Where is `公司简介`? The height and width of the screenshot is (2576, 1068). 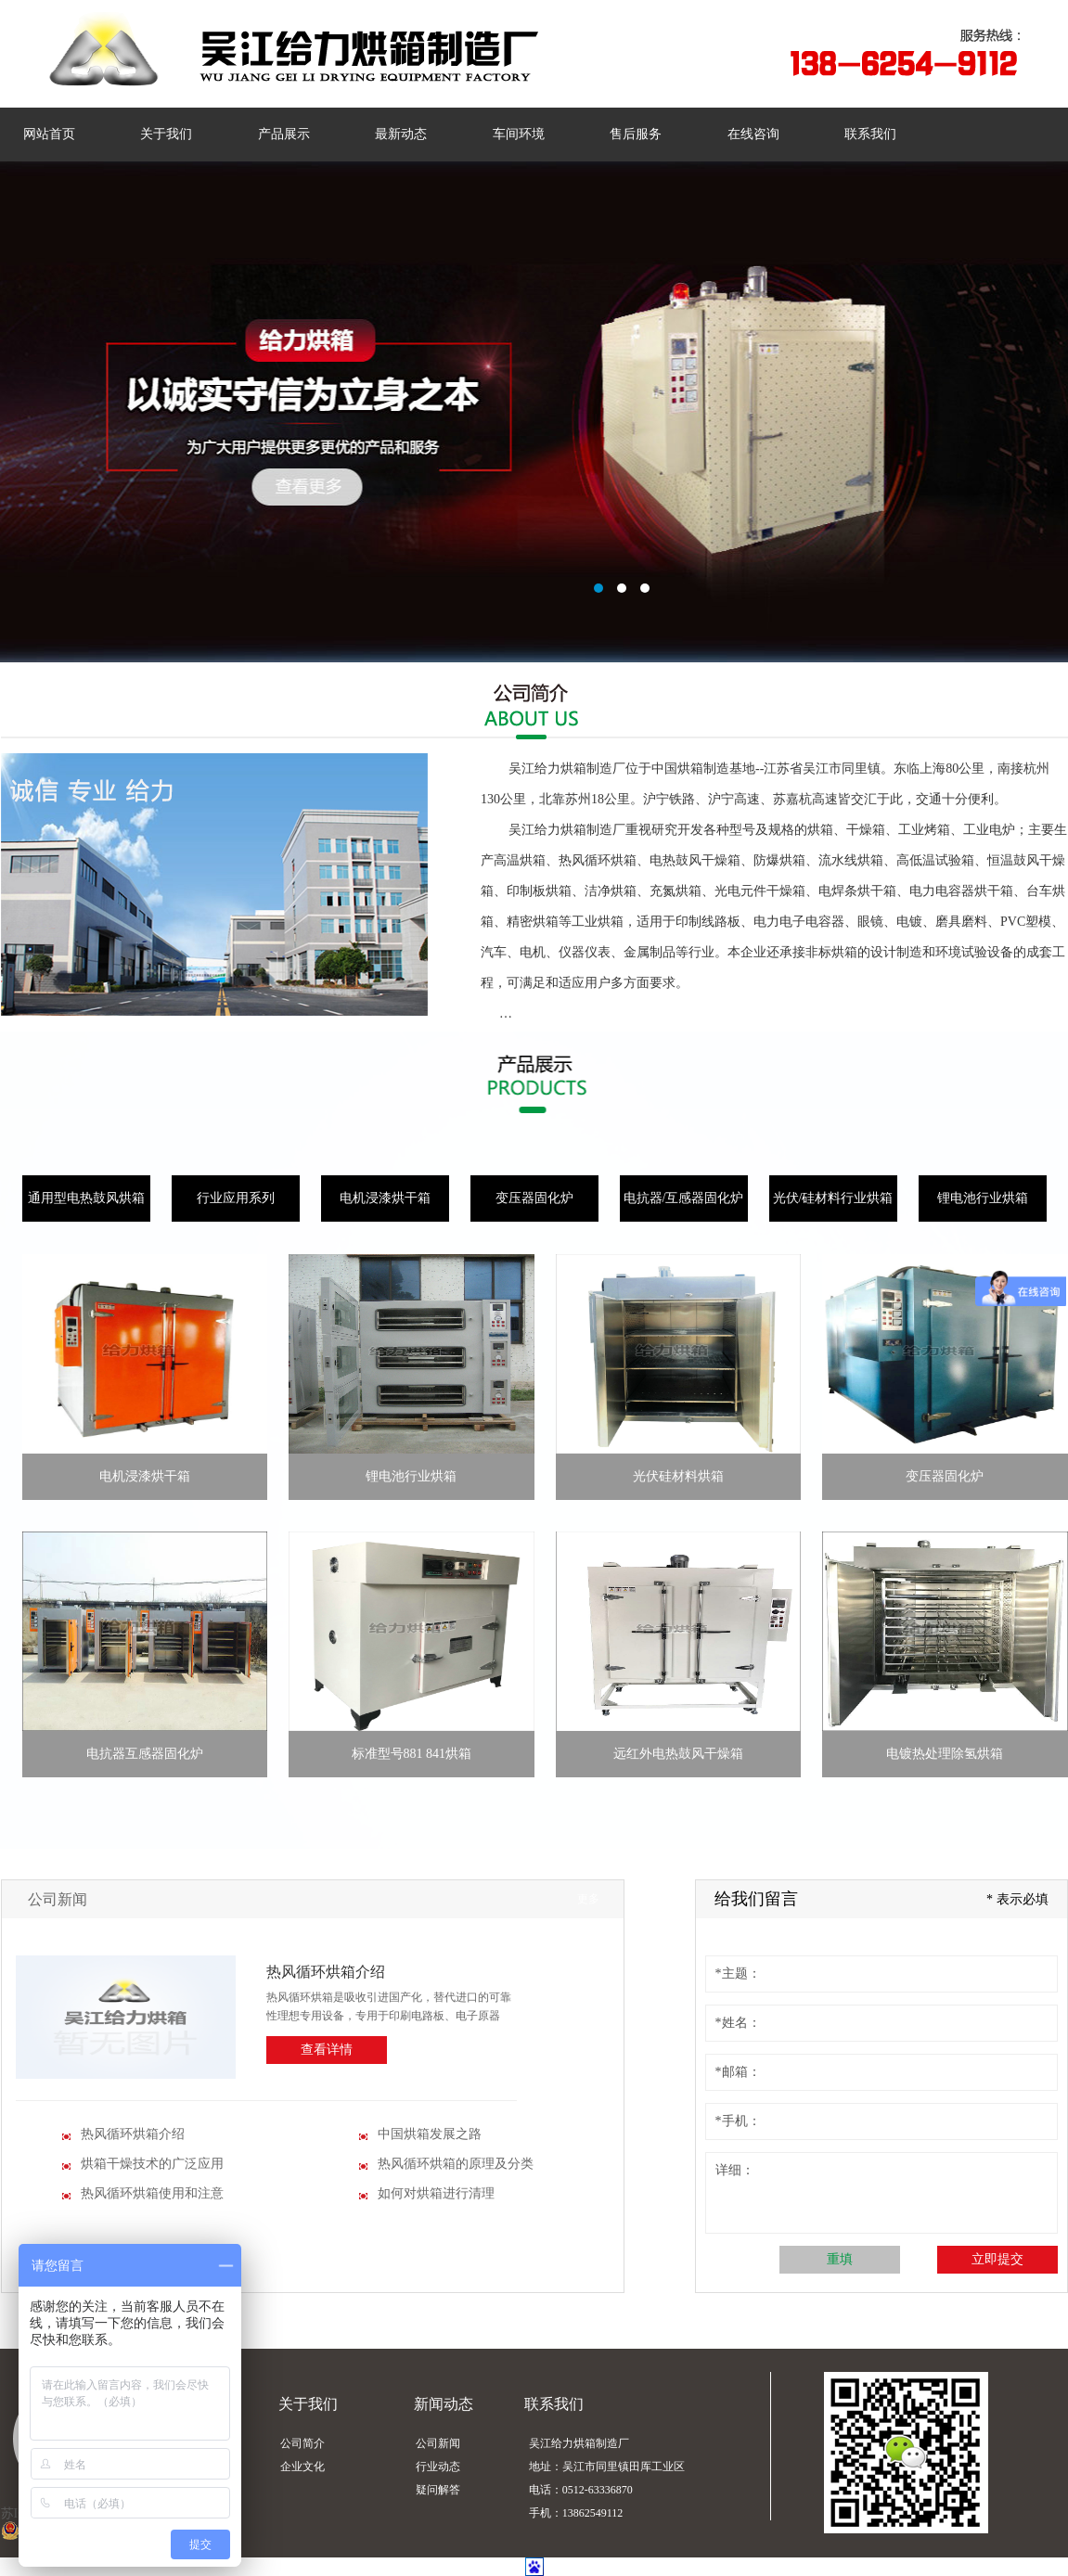
公司简介 is located at coordinates (302, 2443).